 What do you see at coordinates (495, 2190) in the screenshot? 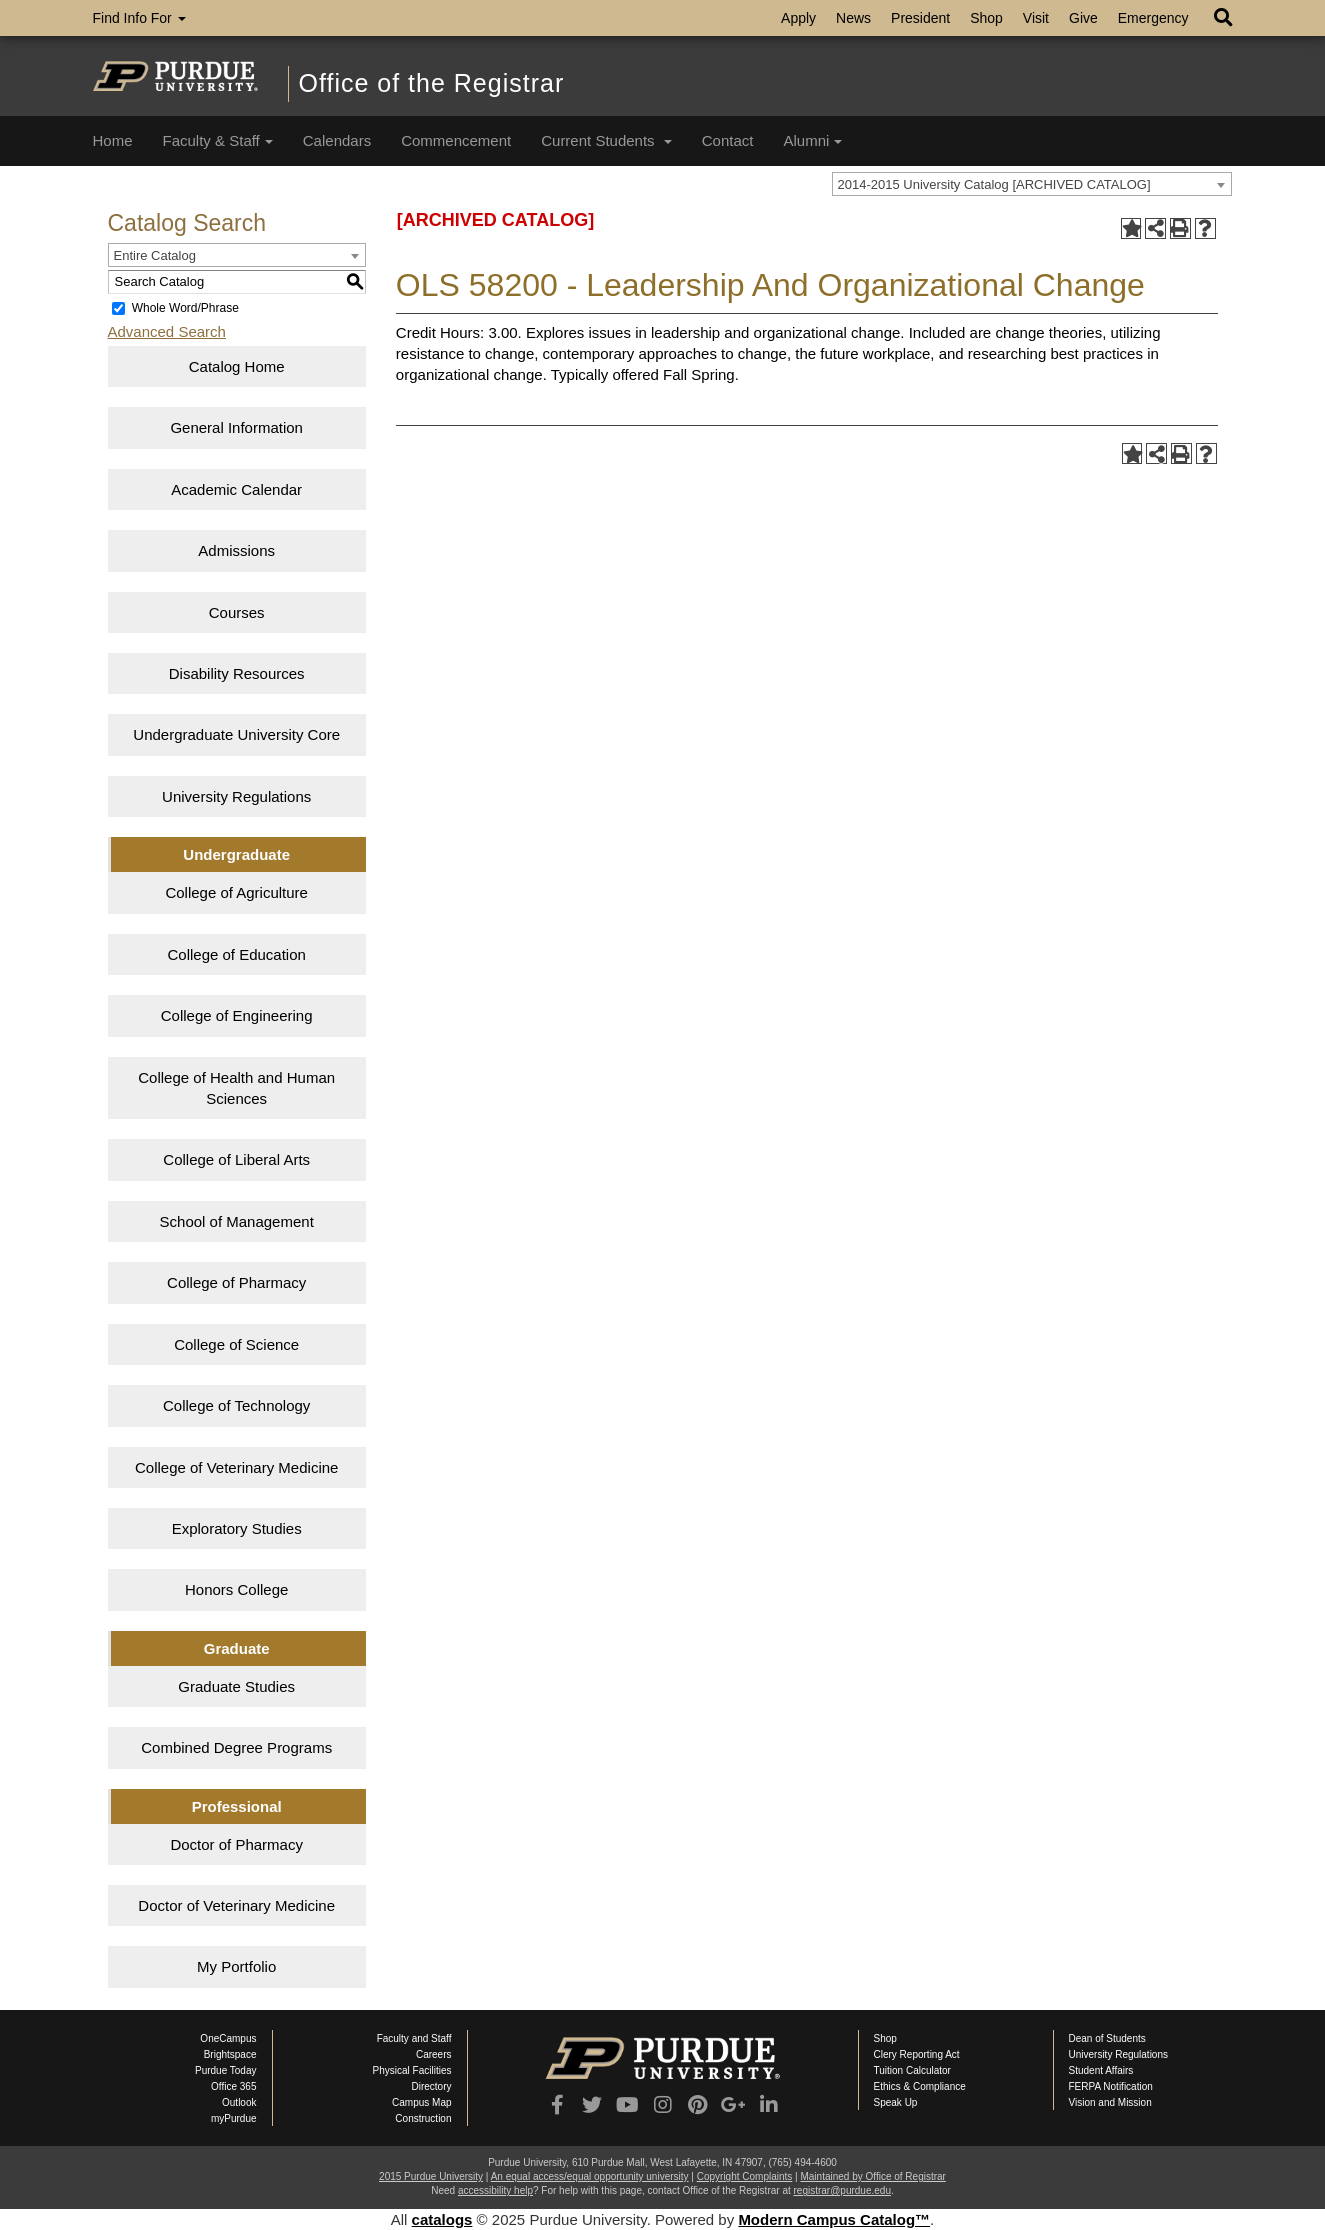
I see `accessibility help` at bounding box center [495, 2190].